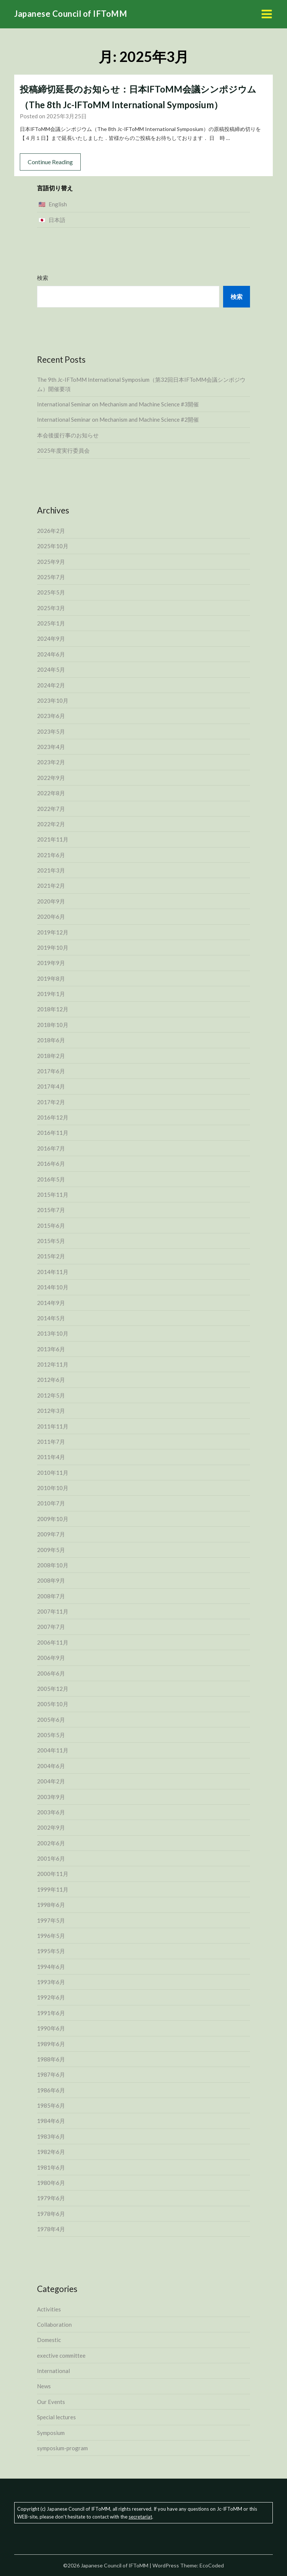  What do you see at coordinates (51, 608) in the screenshot?
I see `2025年3月` at bounding box center [51, 608].